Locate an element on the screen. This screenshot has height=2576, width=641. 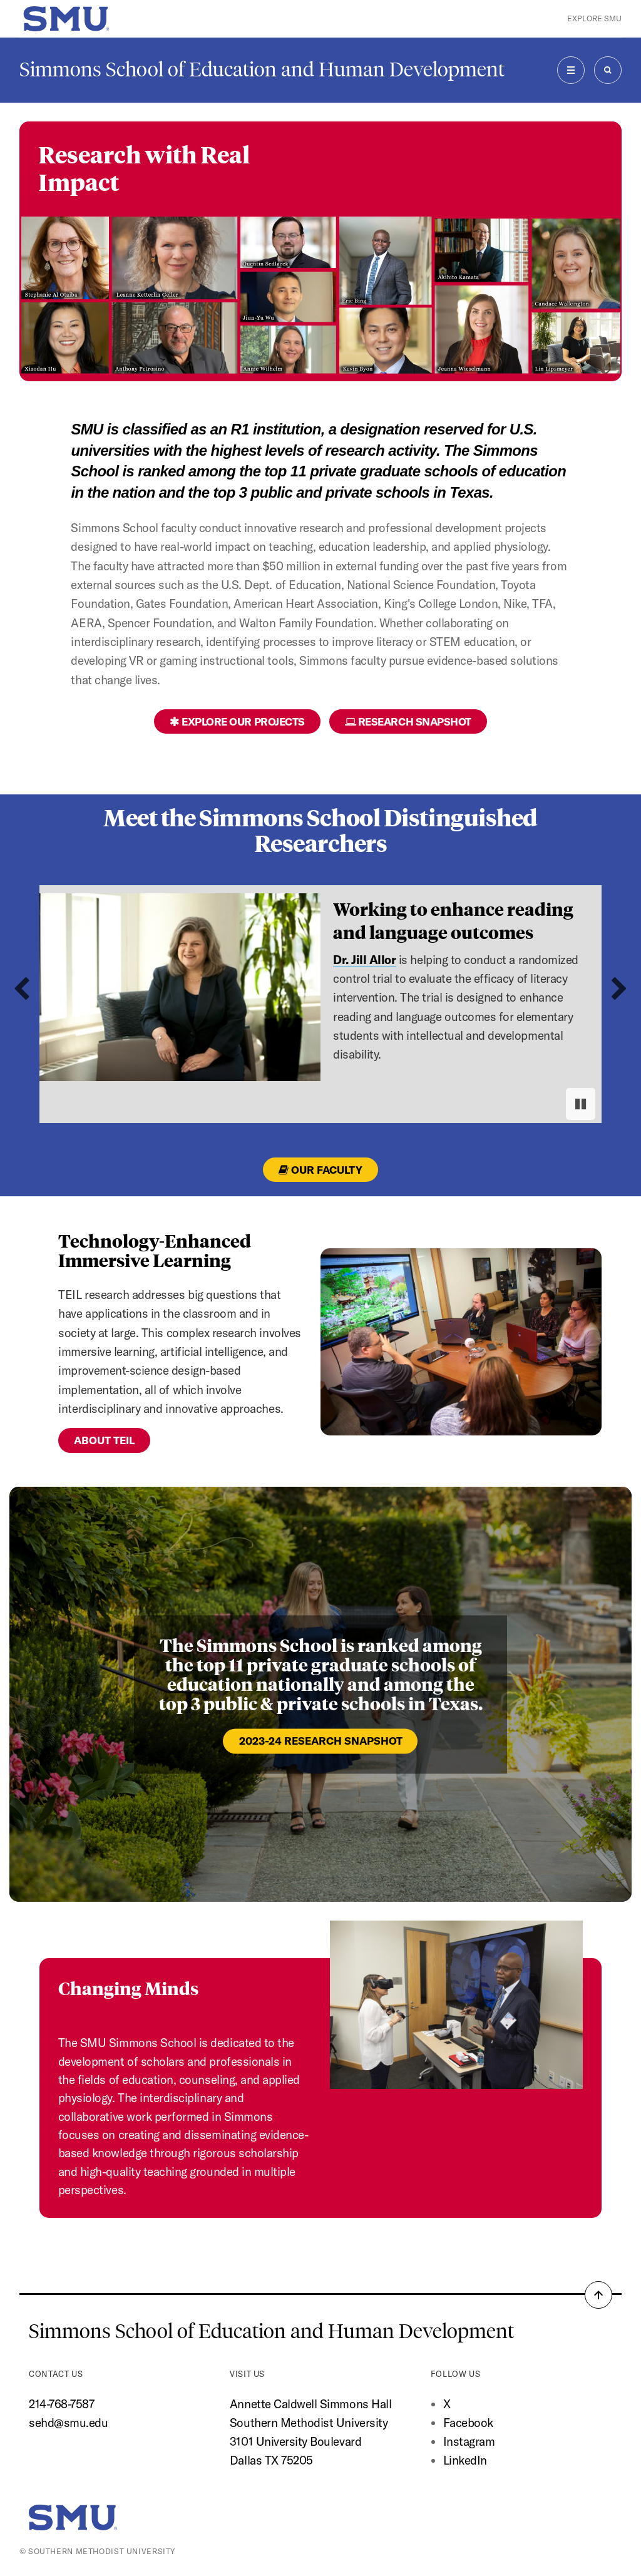
Dr. Jill Allor is located at coordinates (364, 959).